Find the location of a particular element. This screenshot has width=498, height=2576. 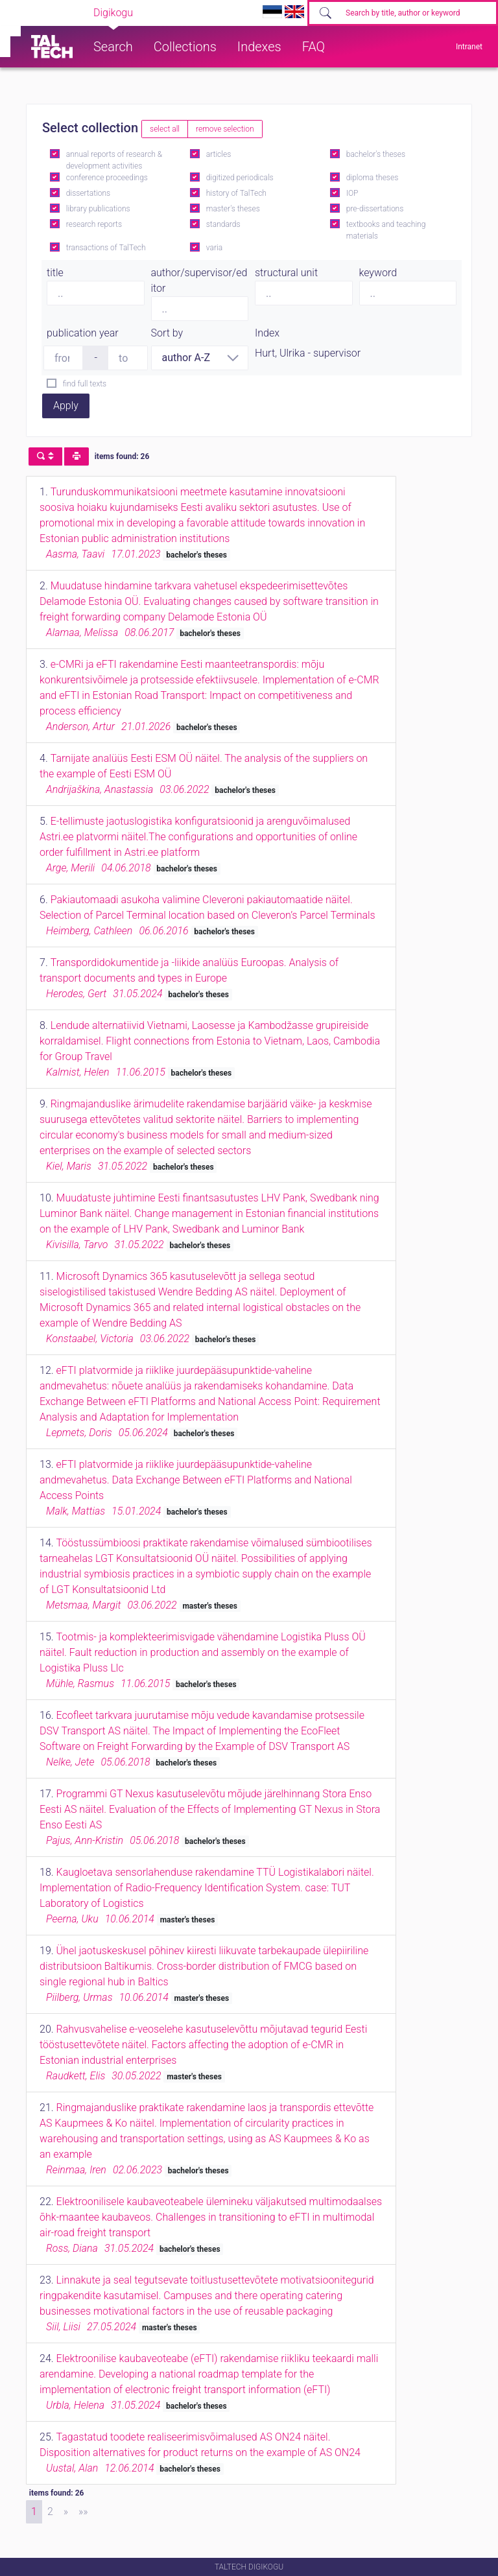

conference proceedings is located at coordinates (107, 177).